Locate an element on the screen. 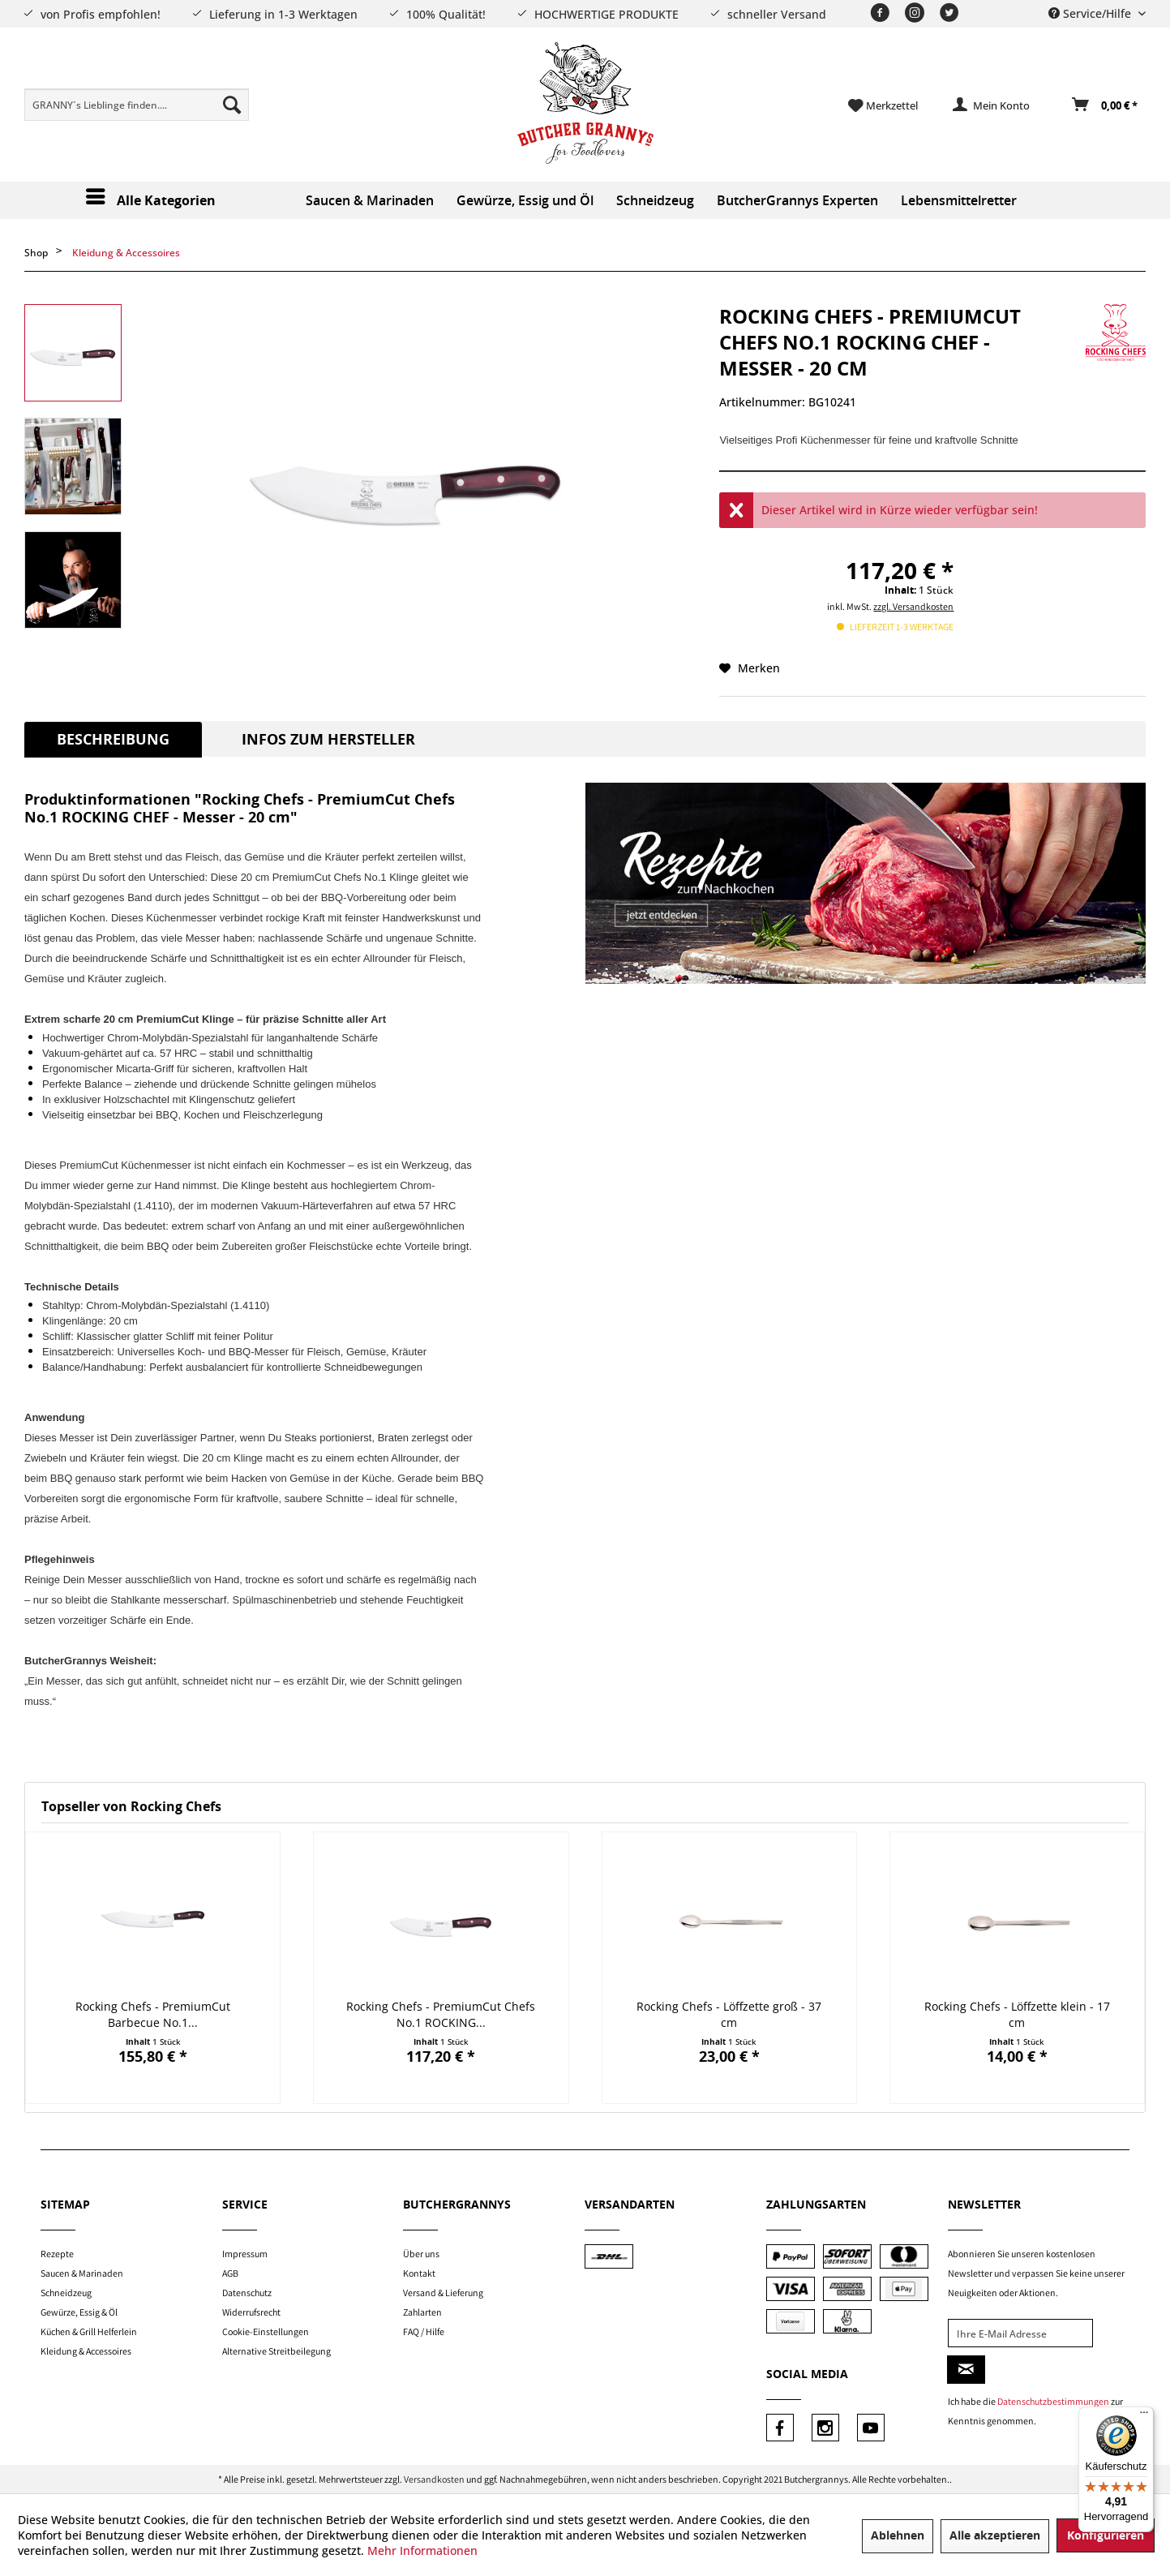  Schneidzeug is located at coordinates (66, 2292).